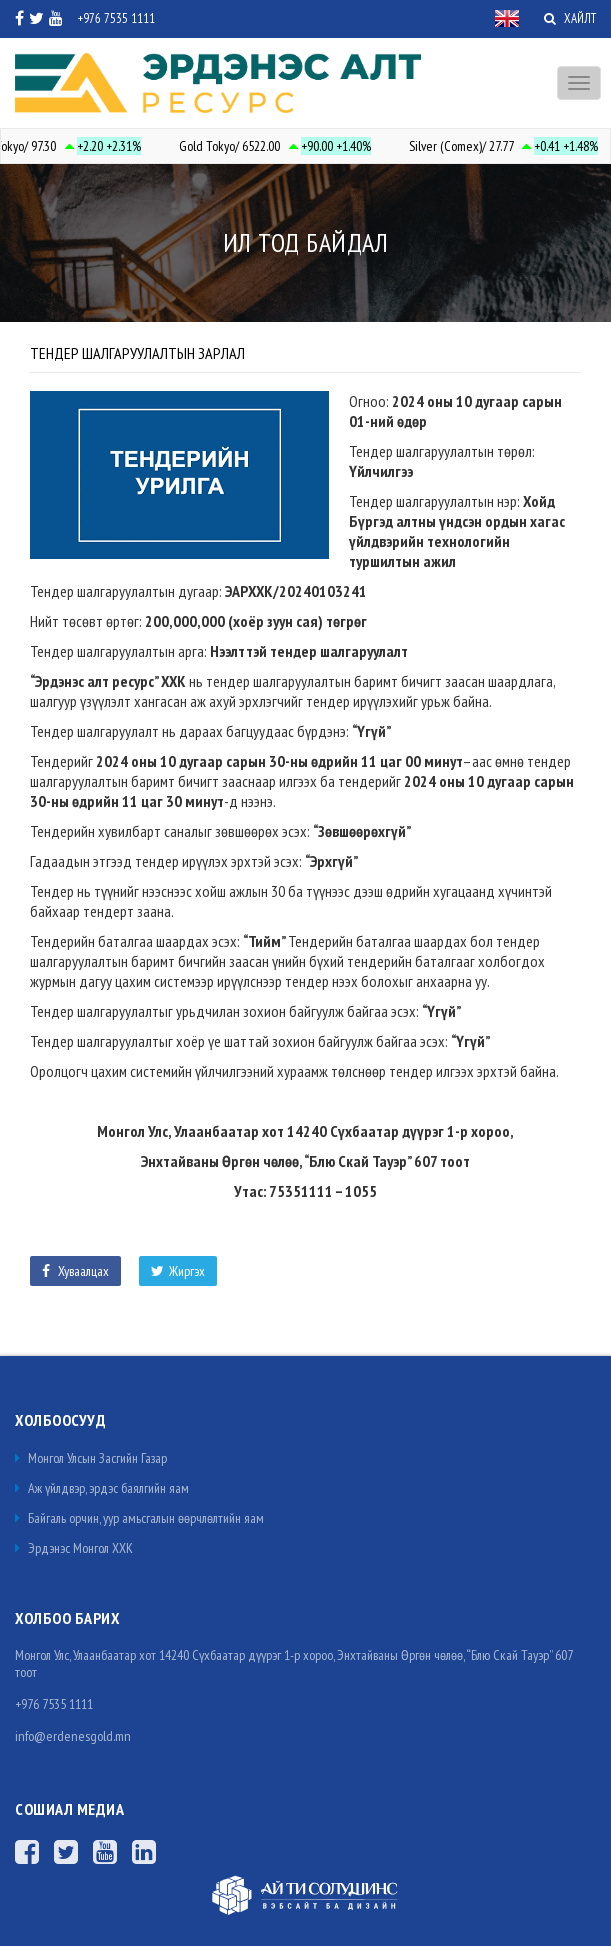 The height and width of the screenshot is (1946, 611). Describe the element at coordinates (102, 1488) in the screenshot. I see `Аж үйлдвэр, эрдэс баялгийн яам` at that location.